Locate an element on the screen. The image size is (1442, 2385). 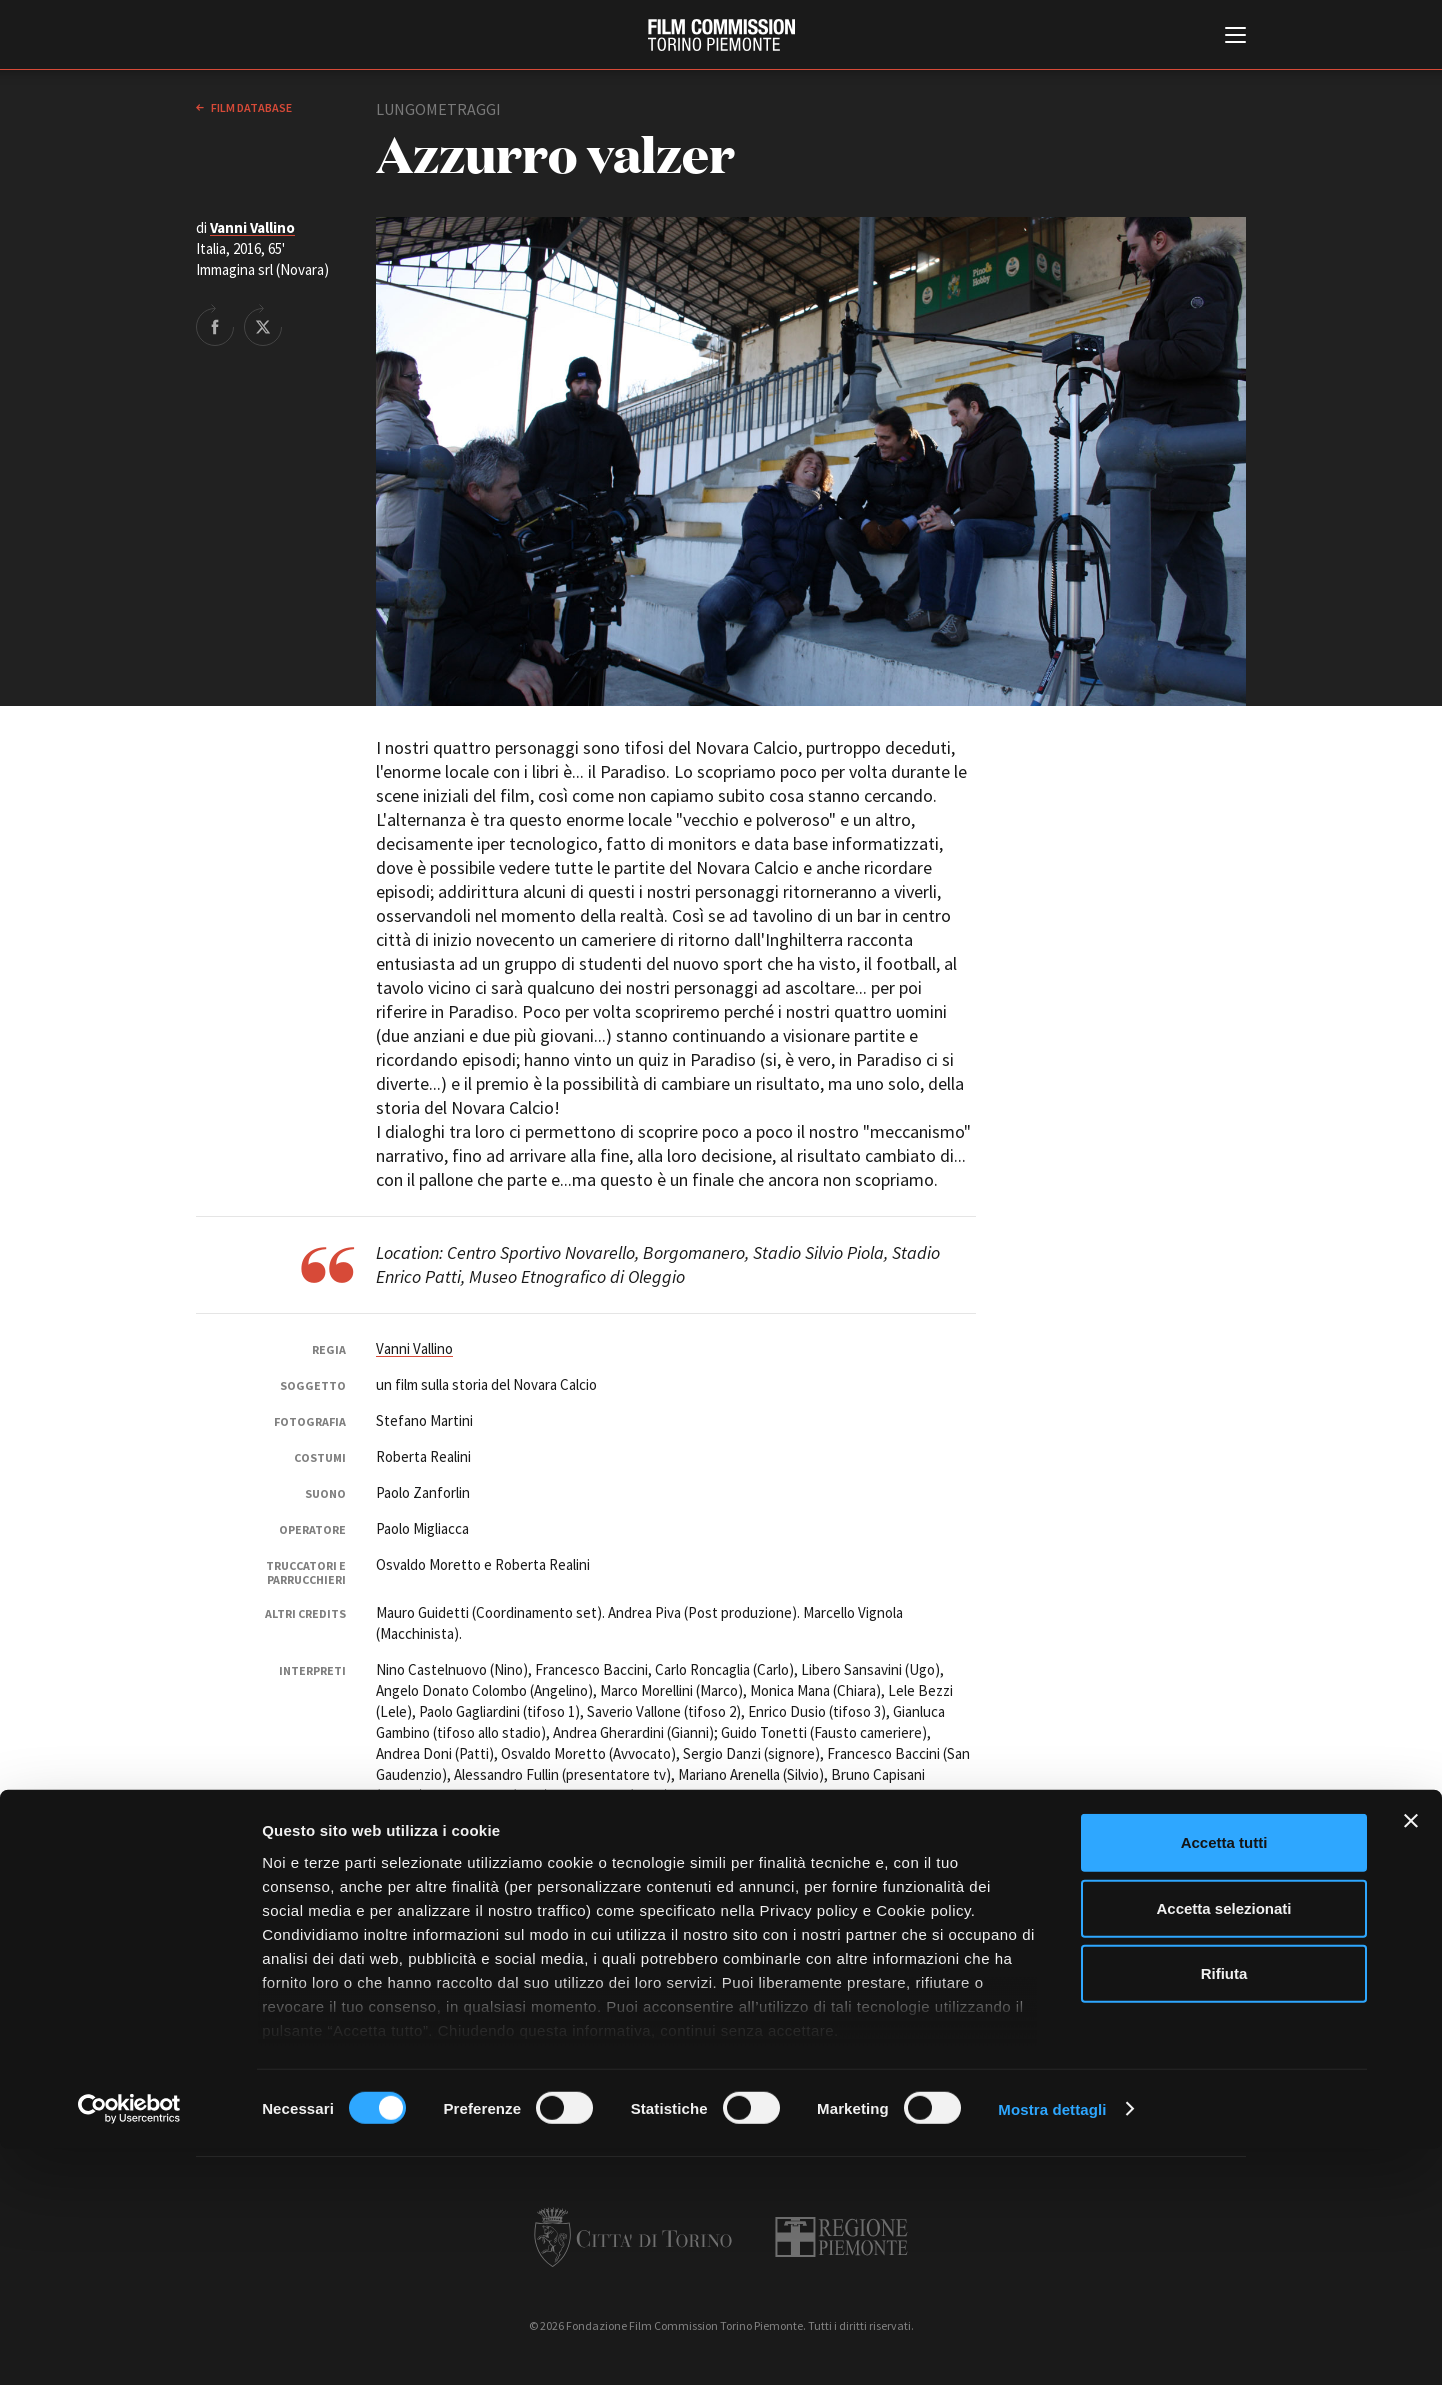
Vanni Vallino is located at coordinates (252, 227).